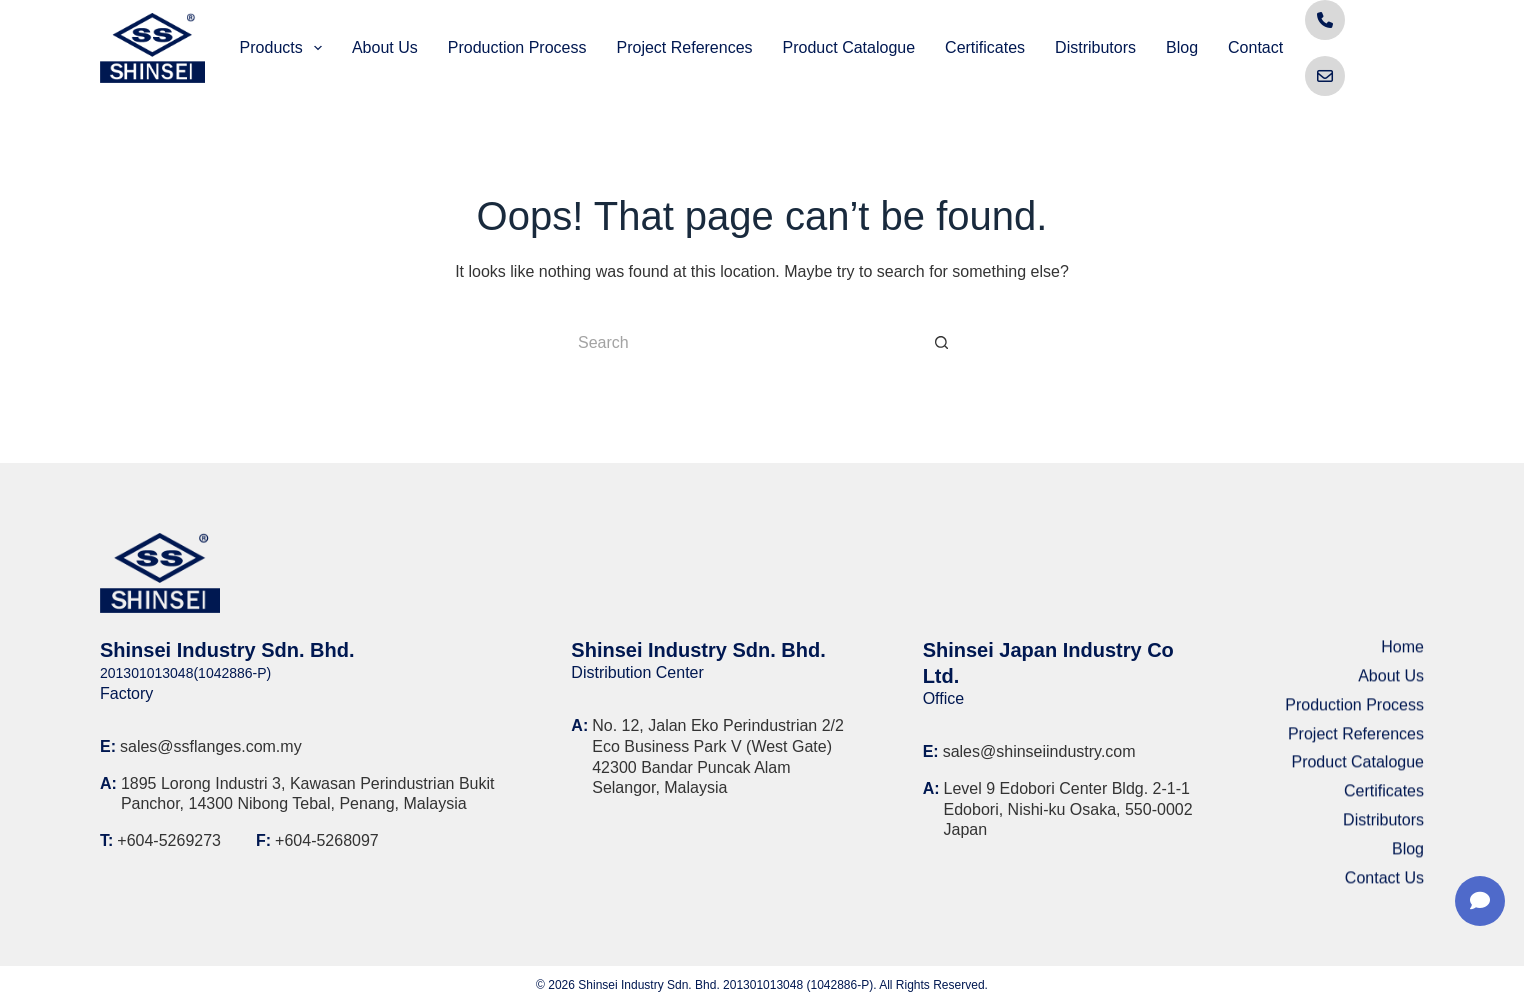 The width and height of the screenshot is (1524, 1006). I want to click on Certificates [menuitem], so click(985, 47).